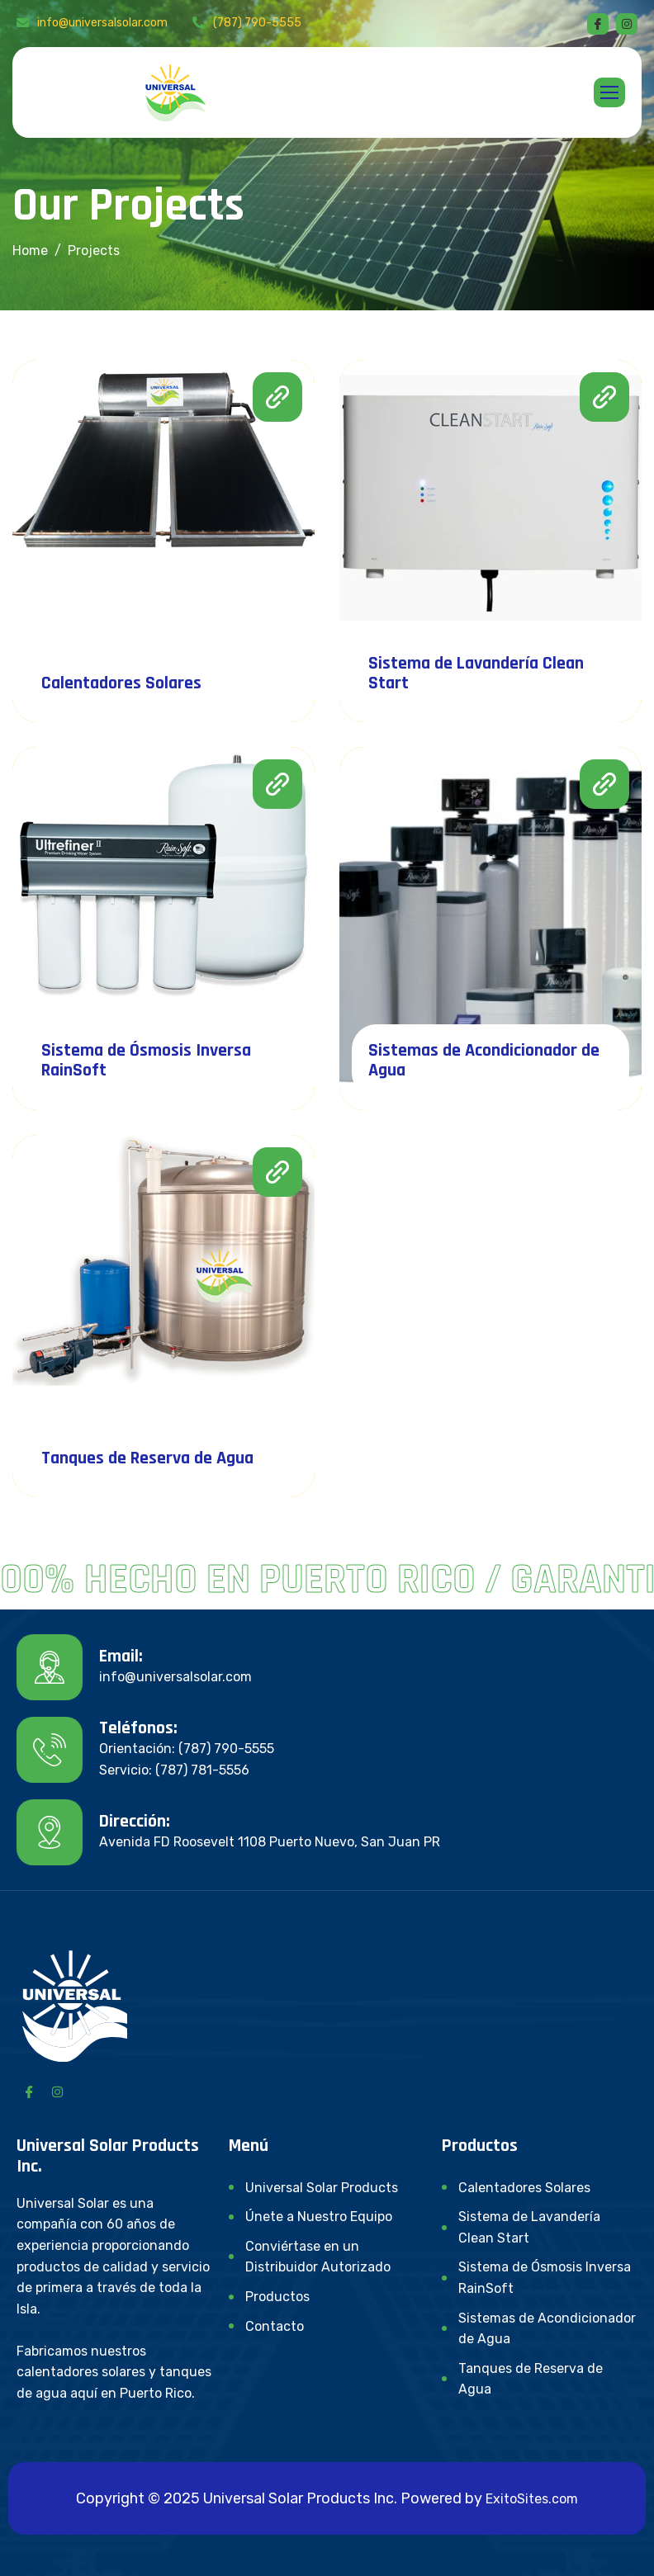 Image resolution: width=654 pixels, height=2576 pixels. Describe the element at coordinates (57, 2090) in the screenshot. I see `[Instagram]` at that location.